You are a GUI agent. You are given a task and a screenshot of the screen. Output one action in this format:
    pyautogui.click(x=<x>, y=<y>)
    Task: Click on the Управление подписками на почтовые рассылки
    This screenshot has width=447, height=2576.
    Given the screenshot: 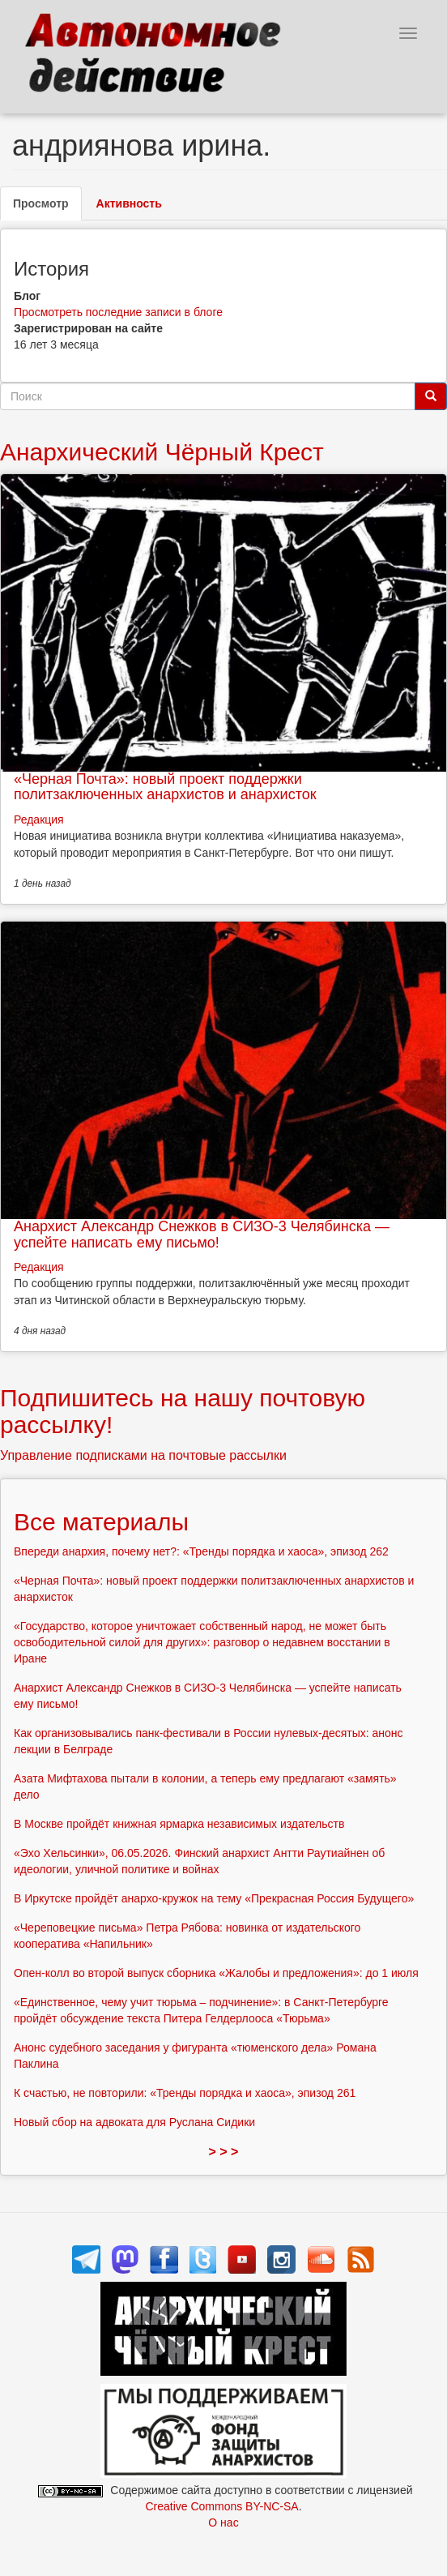 What is the action you would take?
    pyautogui.click(x=143, y=1455)
    